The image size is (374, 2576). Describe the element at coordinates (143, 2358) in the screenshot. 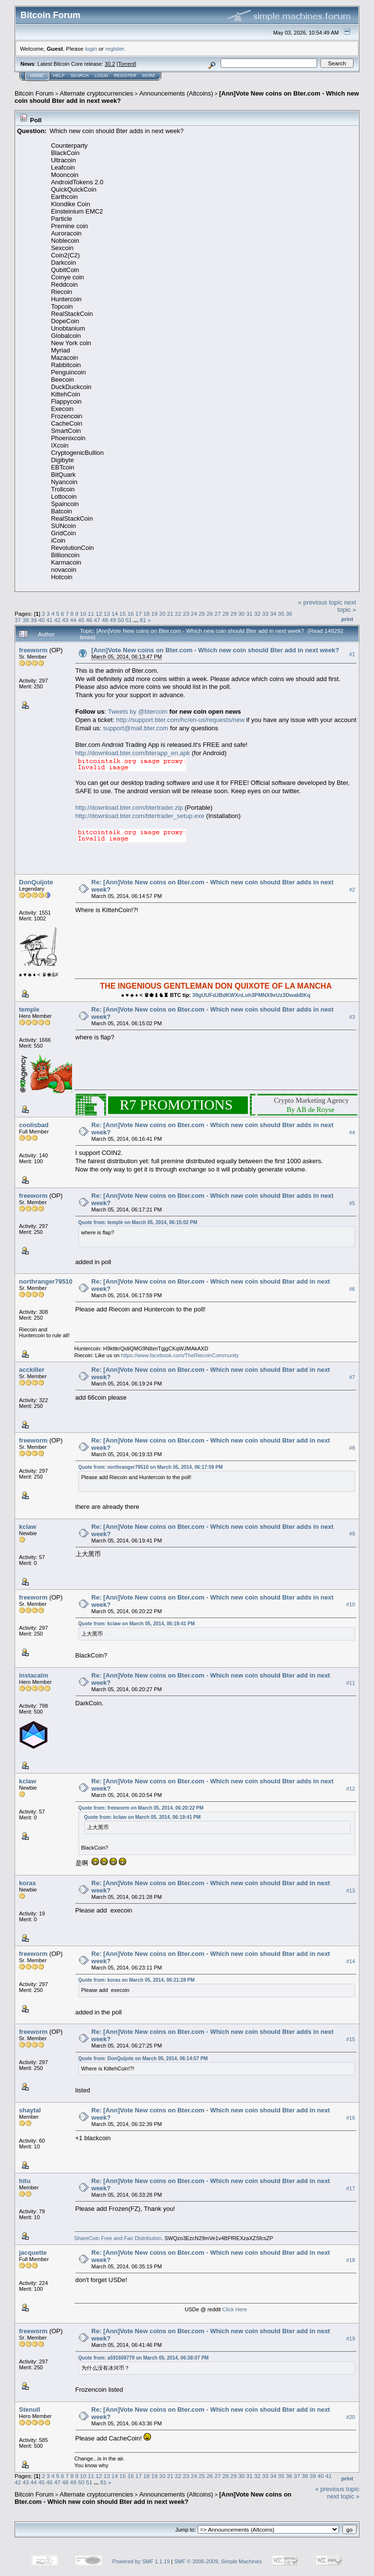

I see `Quote from: a591608779 on March 05, 2014, 06:38:07 PM` at that location.